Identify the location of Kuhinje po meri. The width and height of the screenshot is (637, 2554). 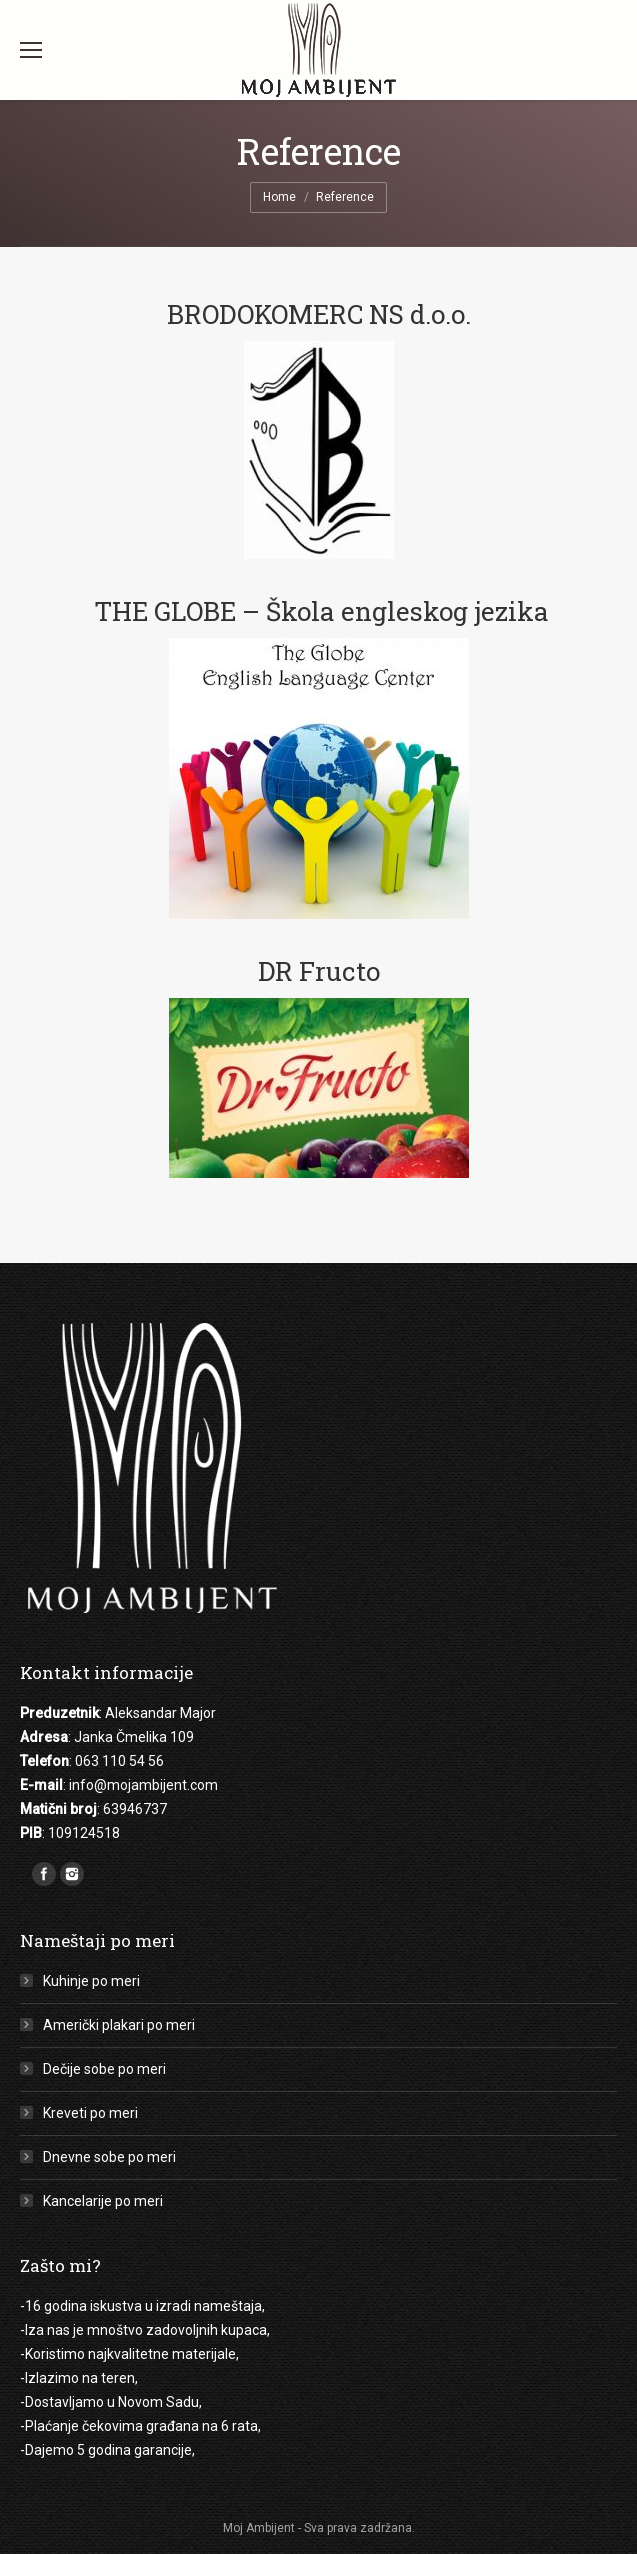
(91, 1981).